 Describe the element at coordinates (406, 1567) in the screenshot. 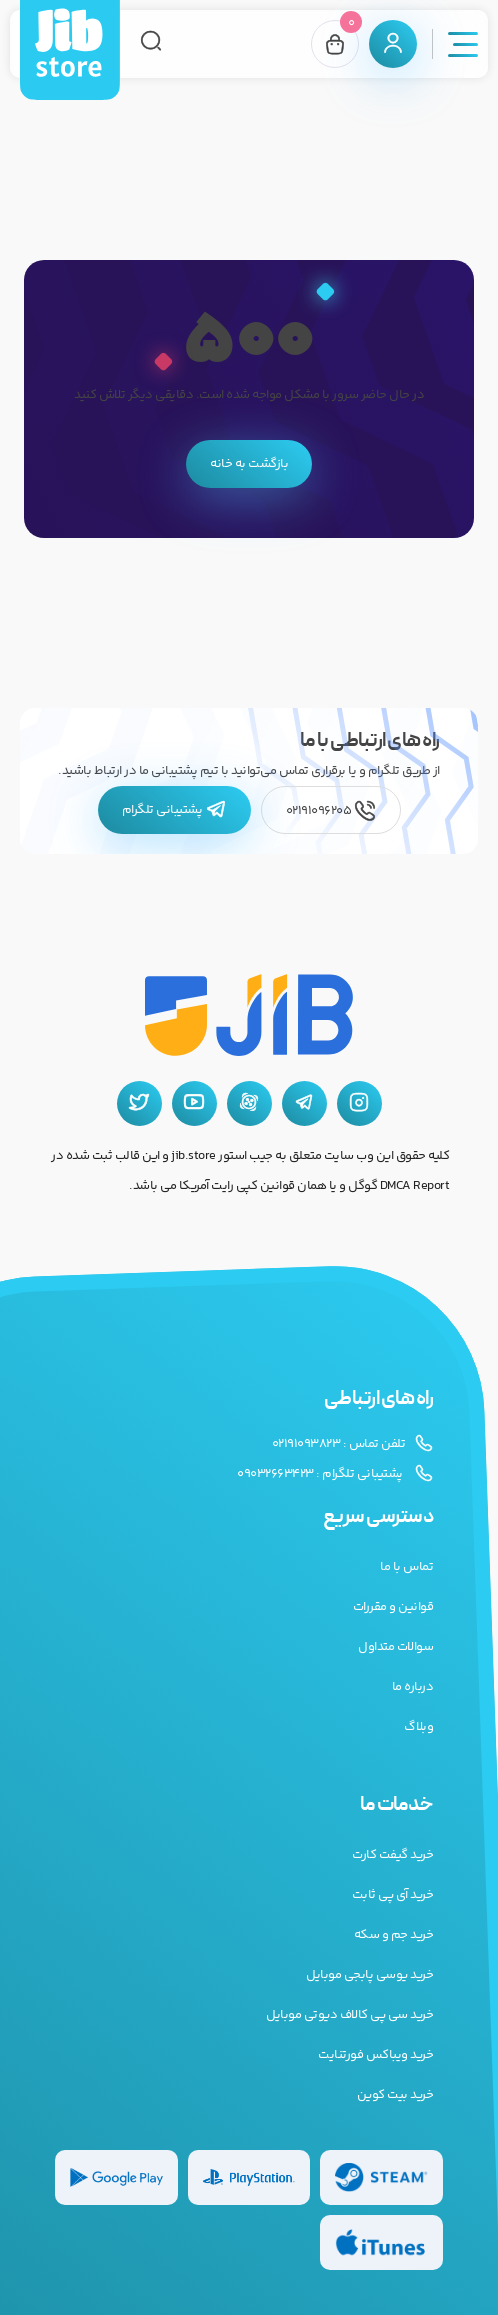

I see `تماس با ما` at that location.